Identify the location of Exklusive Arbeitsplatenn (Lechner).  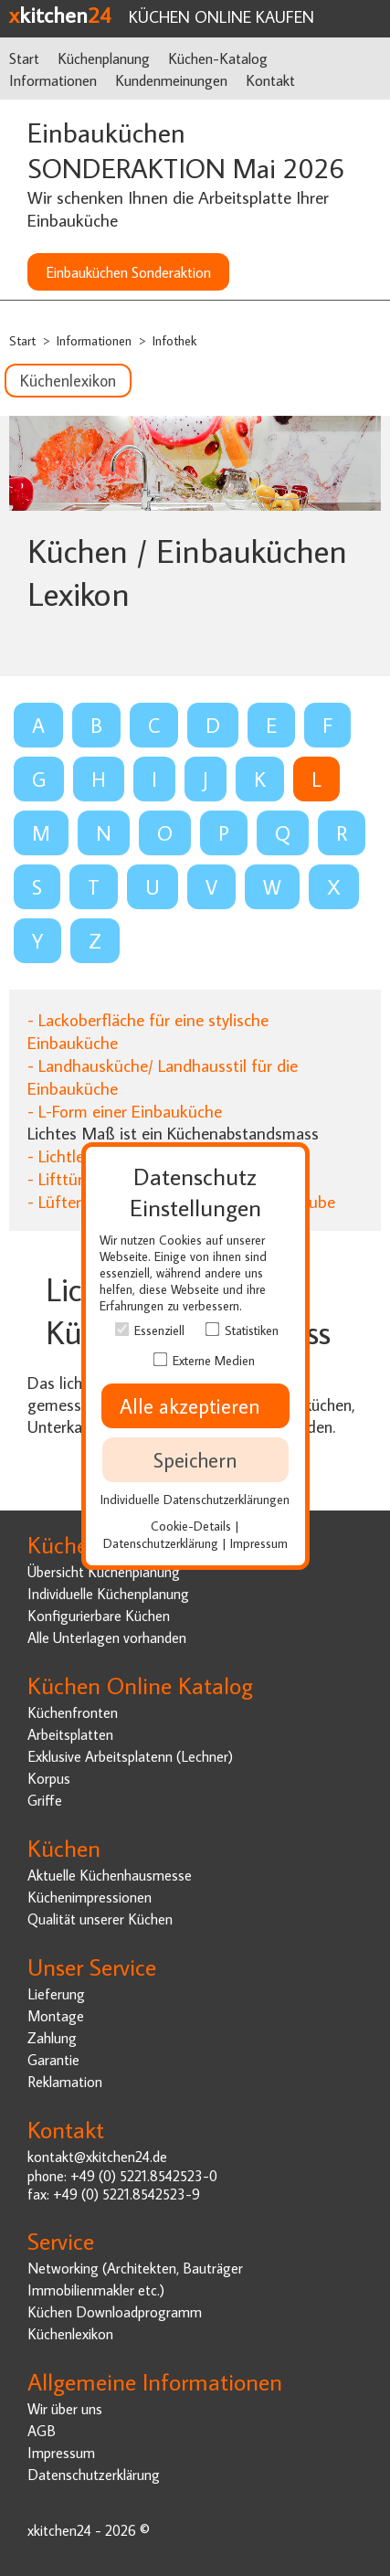
(130, 1755).